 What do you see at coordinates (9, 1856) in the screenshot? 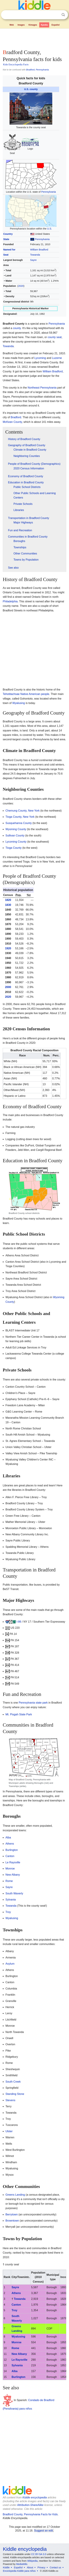
I see `Canton` at bounding box center [9, 1856].